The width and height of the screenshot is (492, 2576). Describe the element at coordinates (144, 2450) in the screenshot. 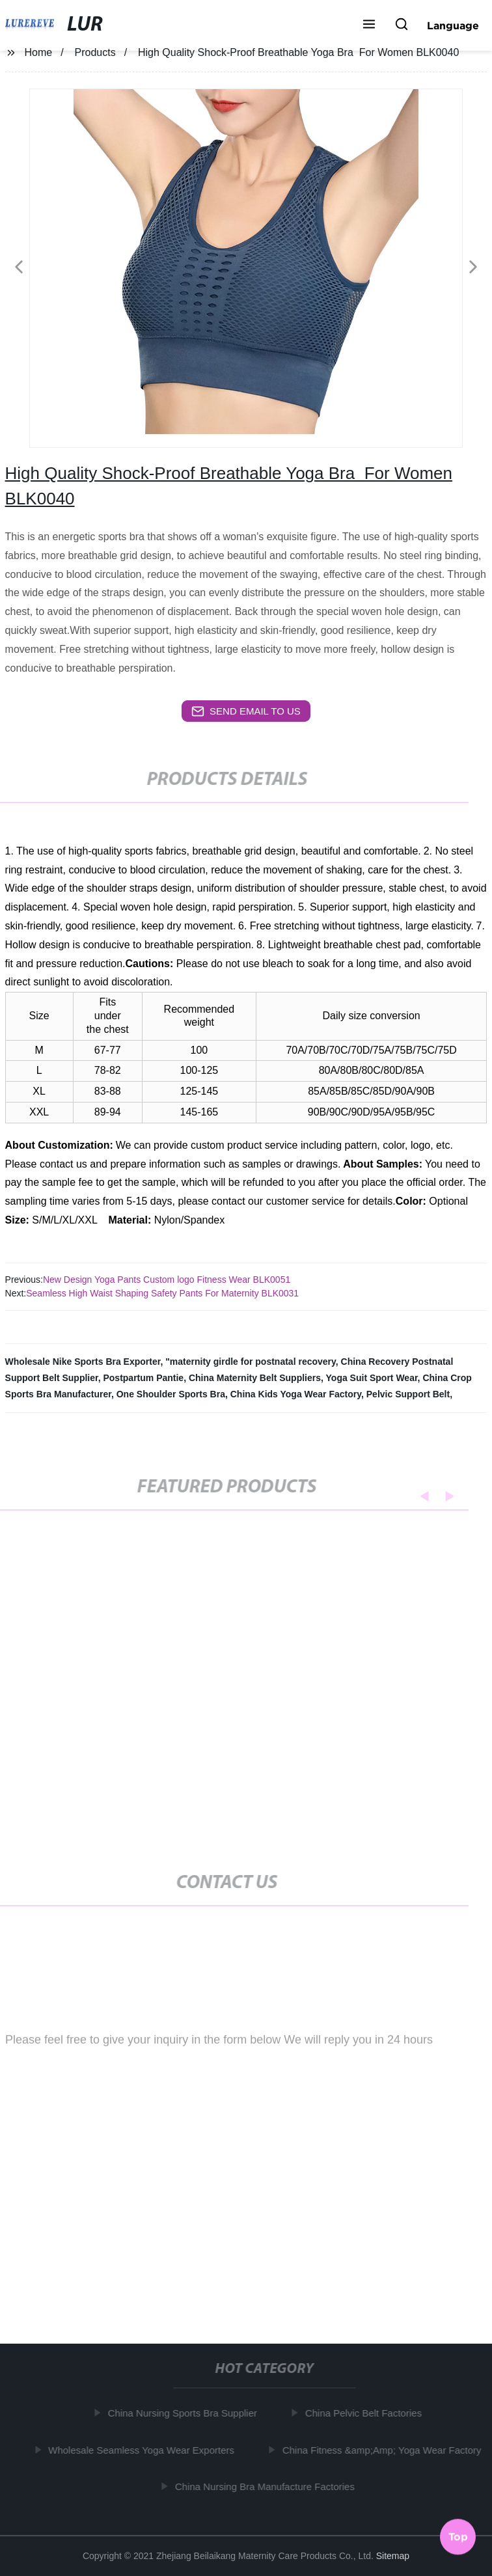

I see `Wholesale Seamless Yoga Wear Exporters` at that location.